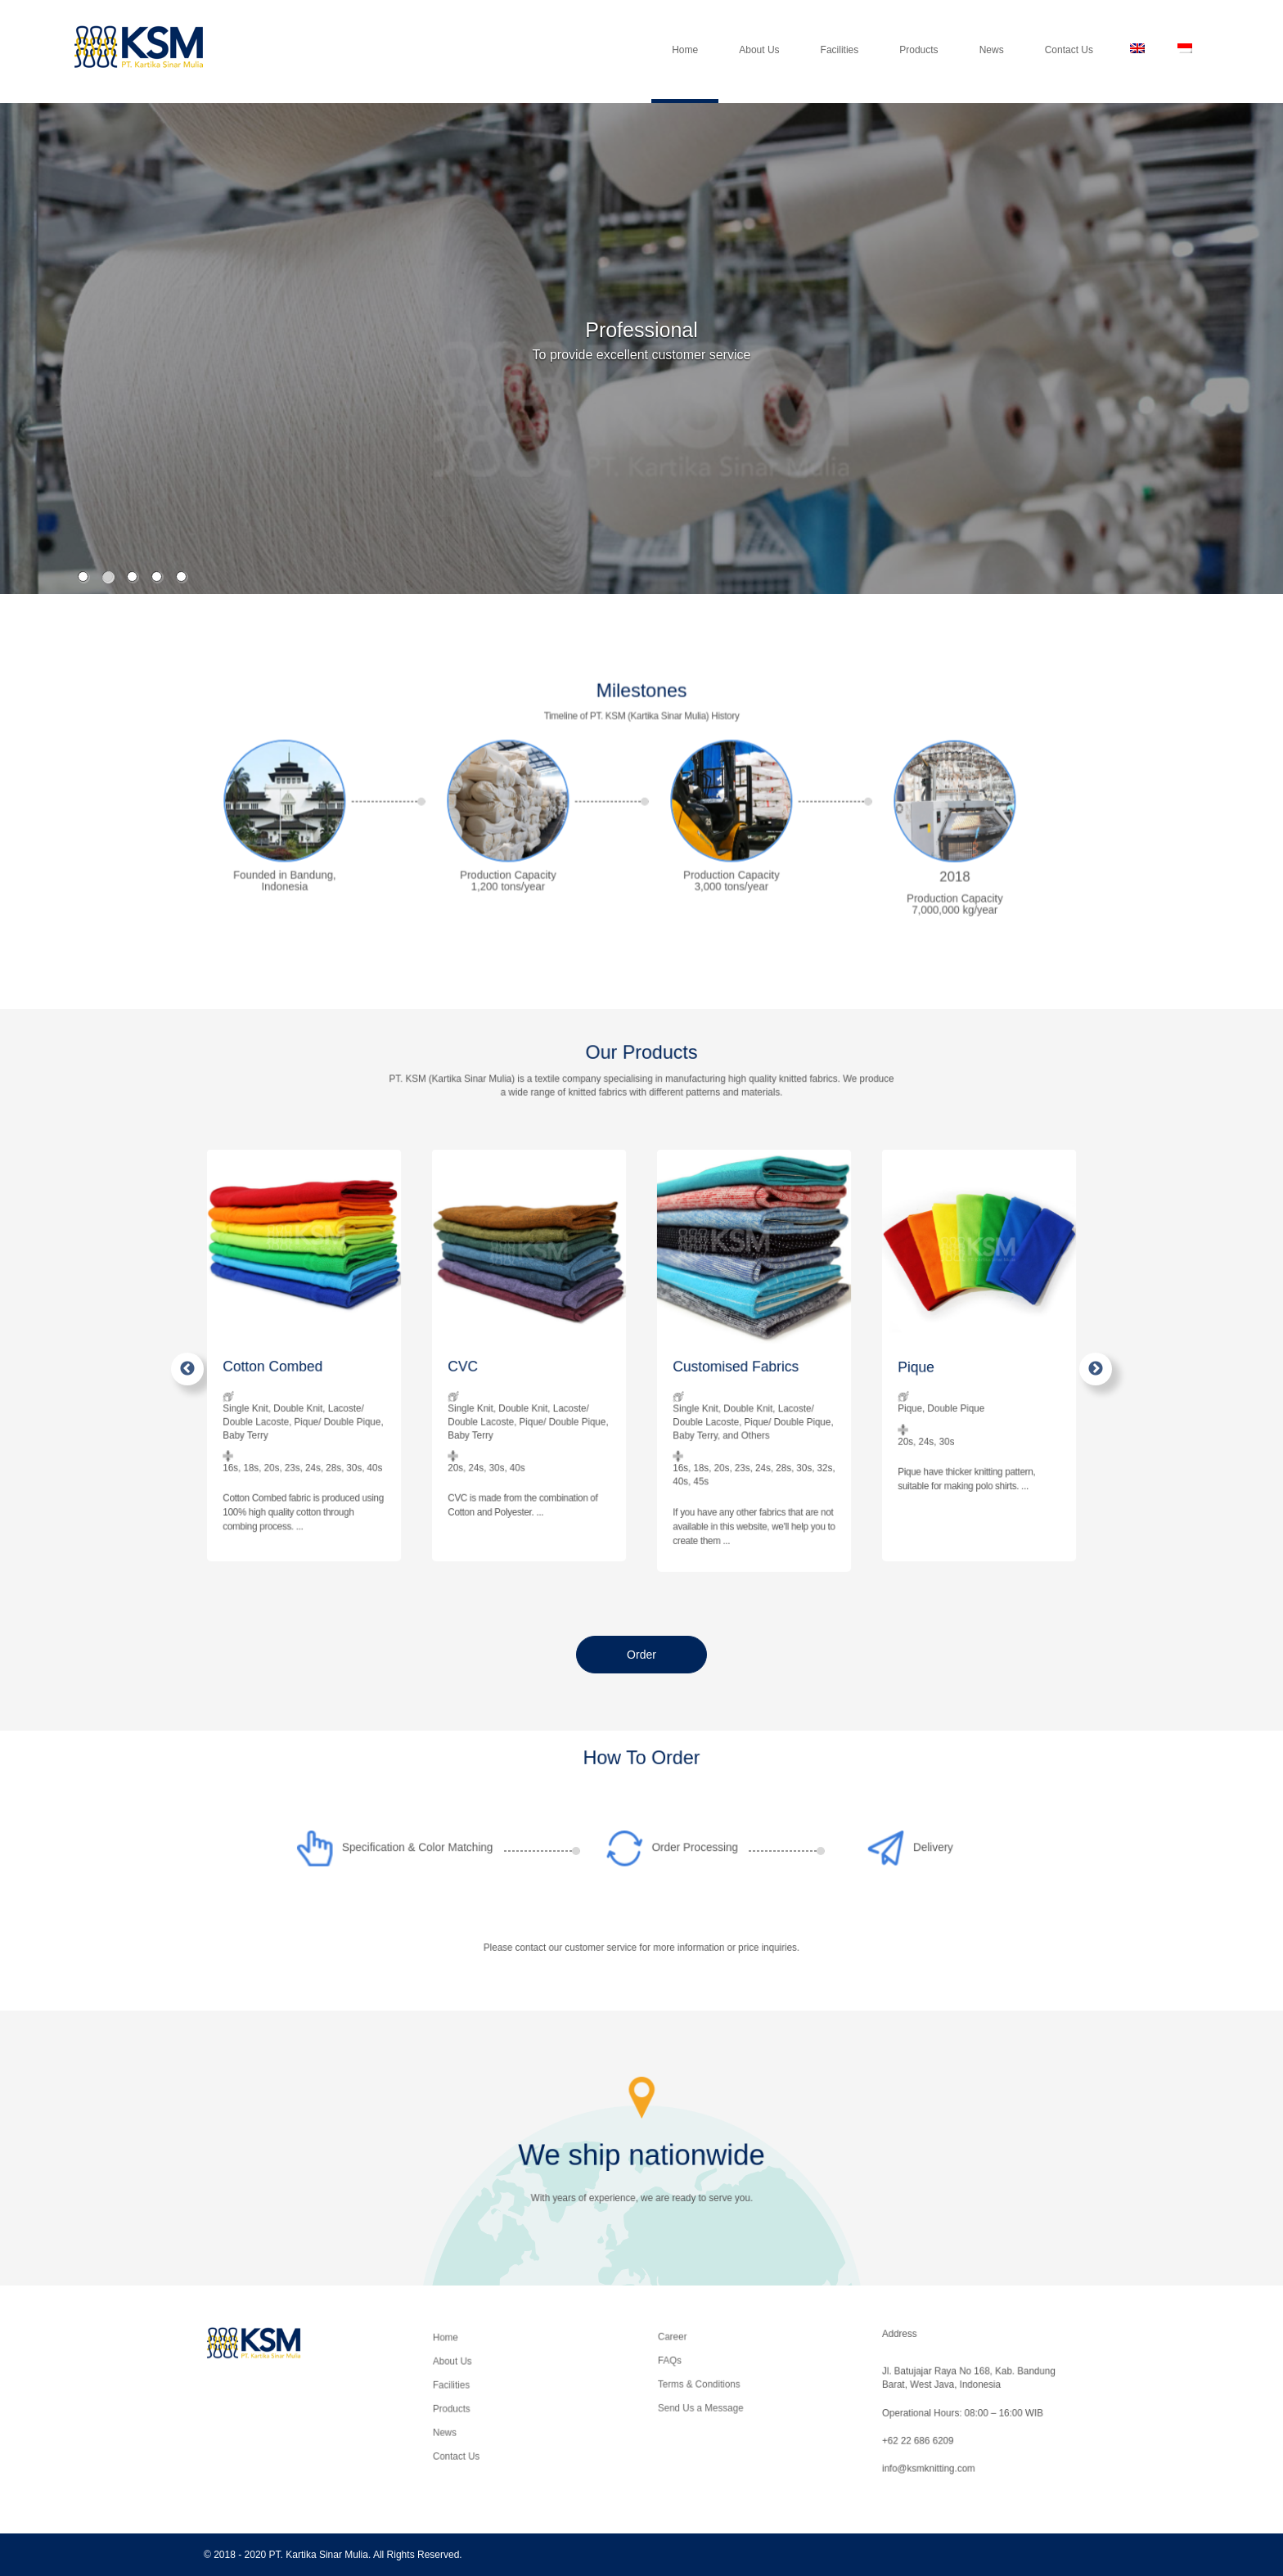 Image resolution: width=1283 pixels, height=2576 pixels. What do you see at coordinates (748, 1368) in the screenshot?
I see `Customised Fabrics` at bounding box center [748, 1368].